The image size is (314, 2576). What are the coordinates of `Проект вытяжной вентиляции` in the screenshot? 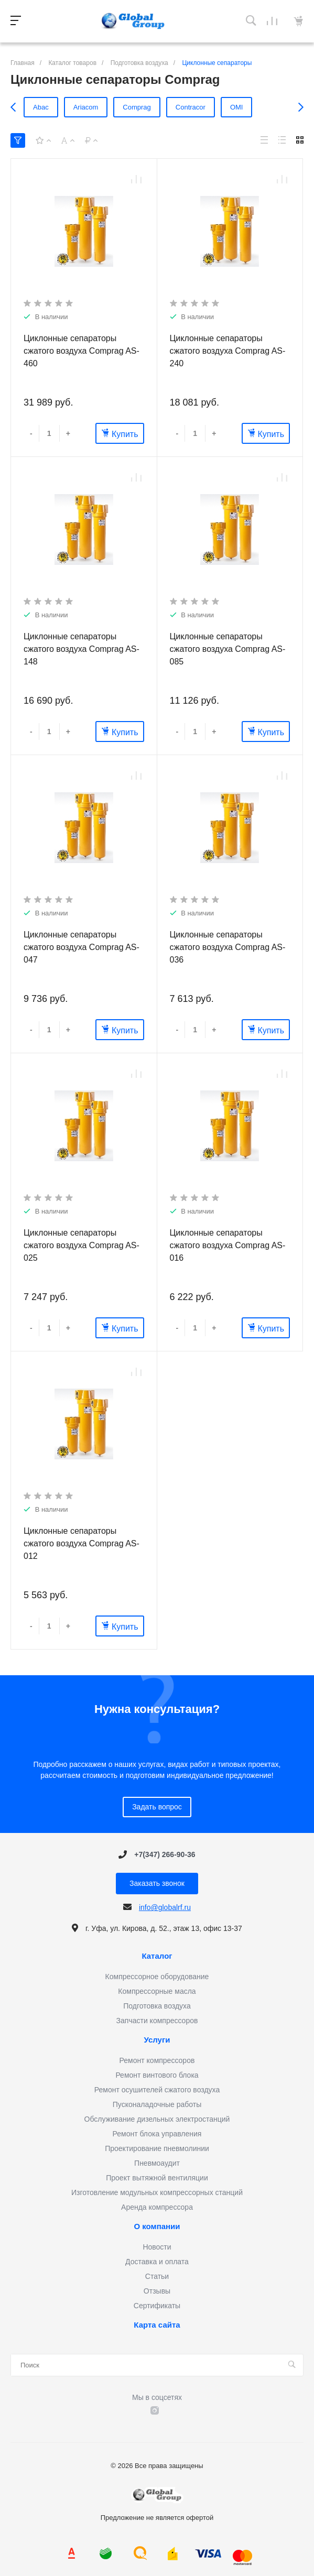 It's located at (157, 2178).